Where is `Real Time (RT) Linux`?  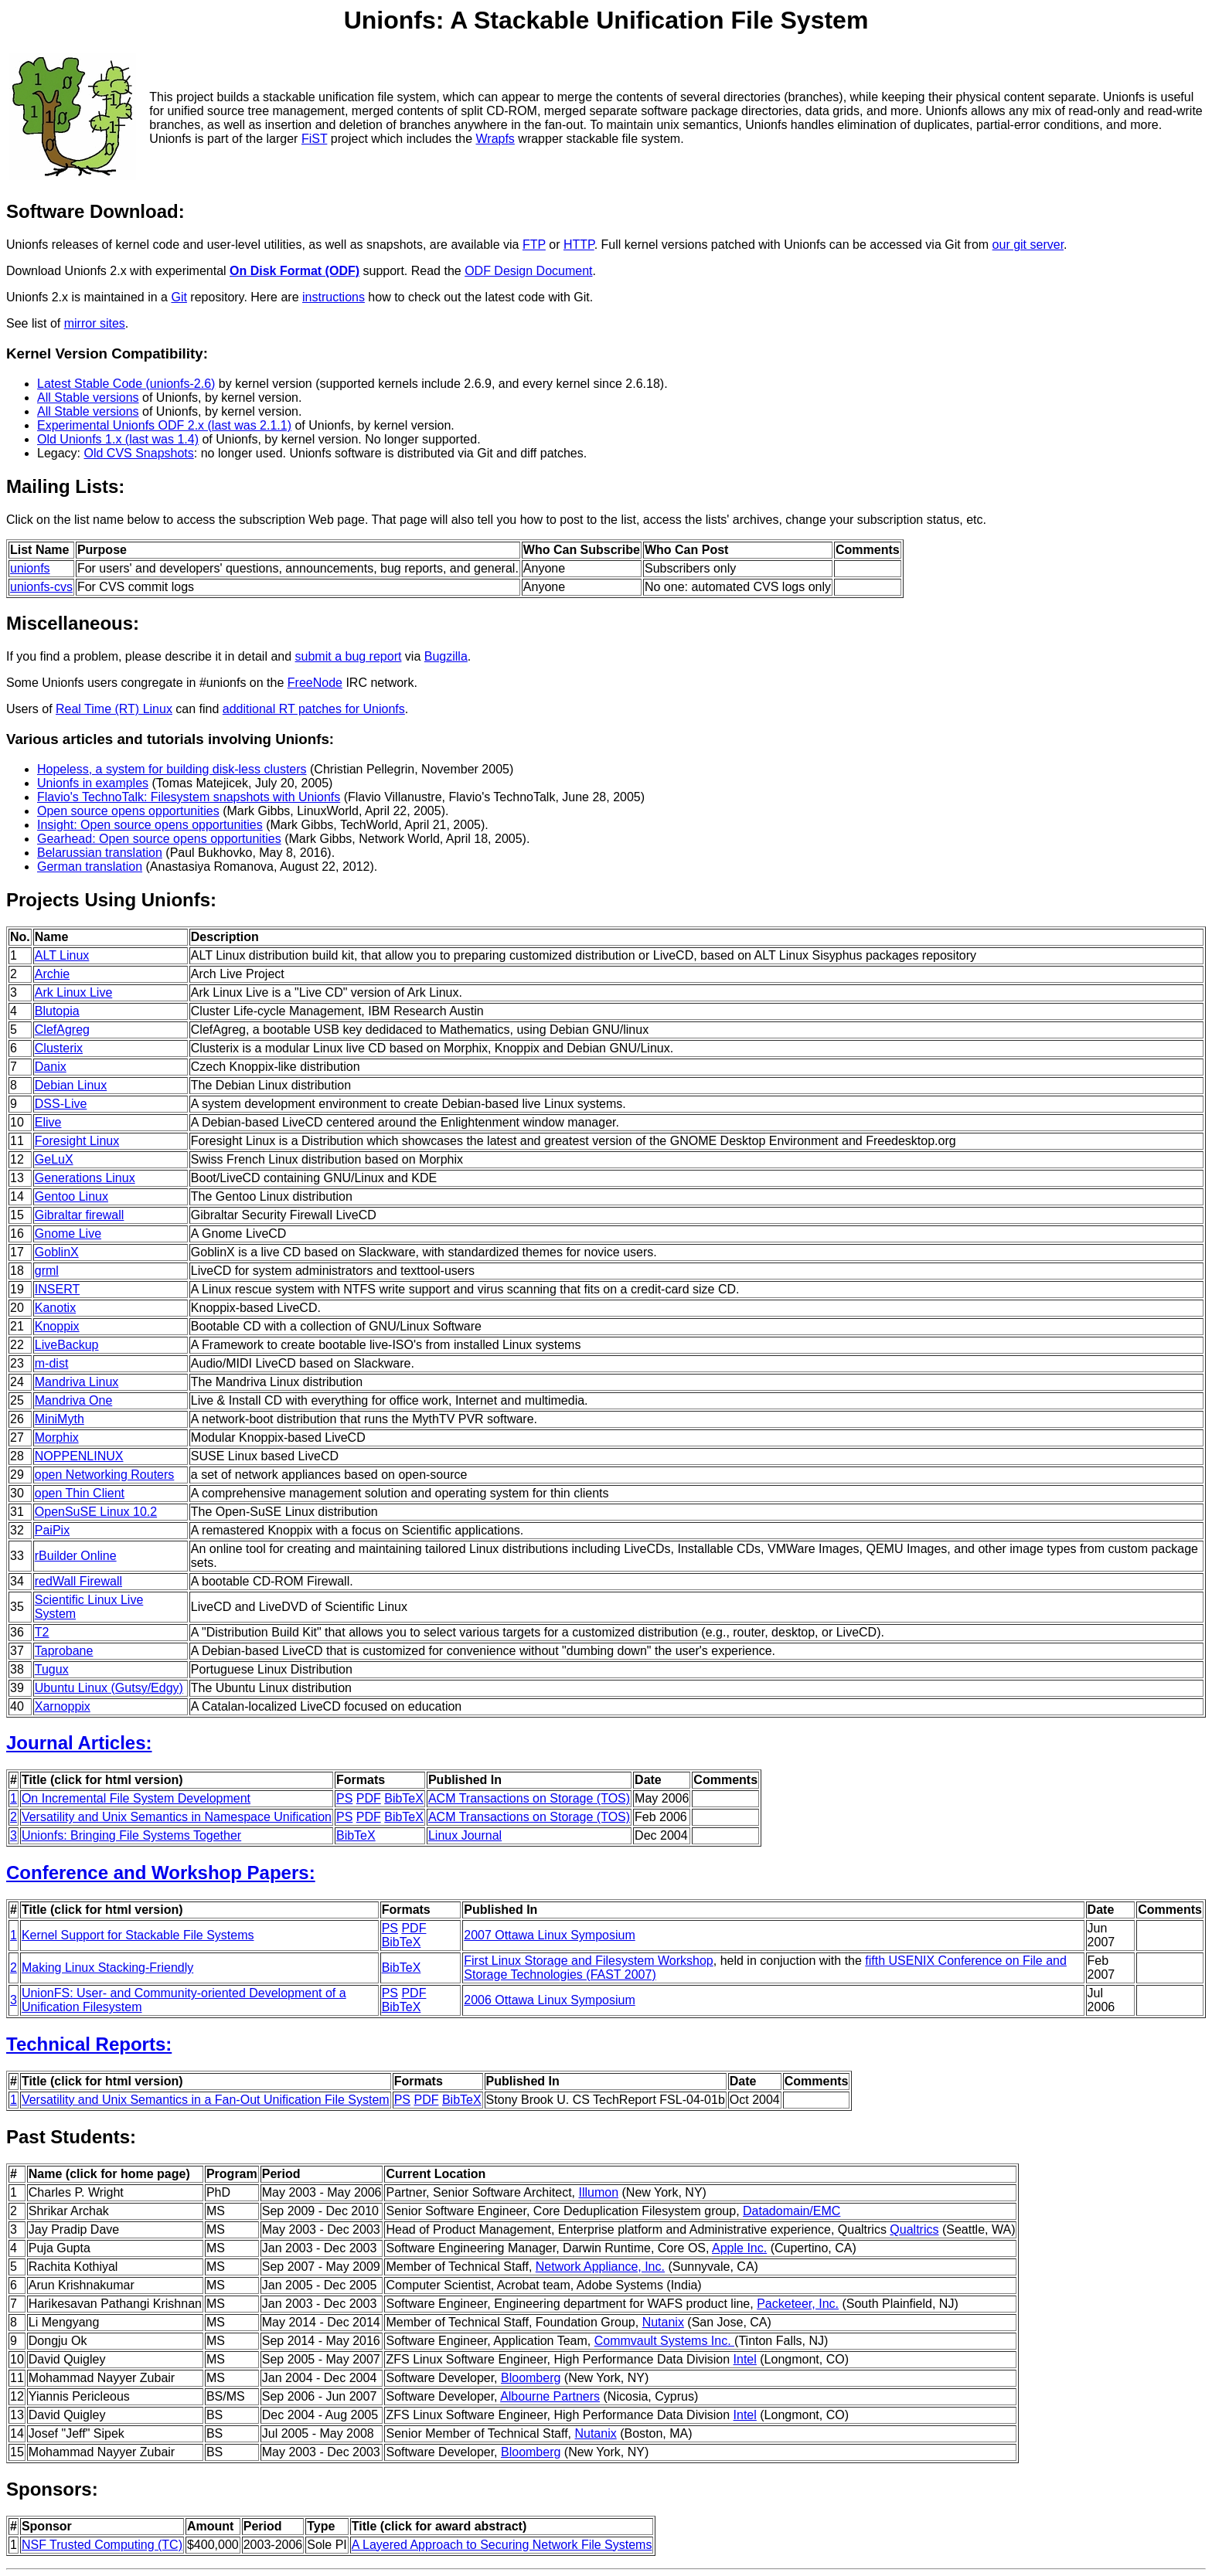 Real Time (RT) Linux is located at coordinates (114, 708).